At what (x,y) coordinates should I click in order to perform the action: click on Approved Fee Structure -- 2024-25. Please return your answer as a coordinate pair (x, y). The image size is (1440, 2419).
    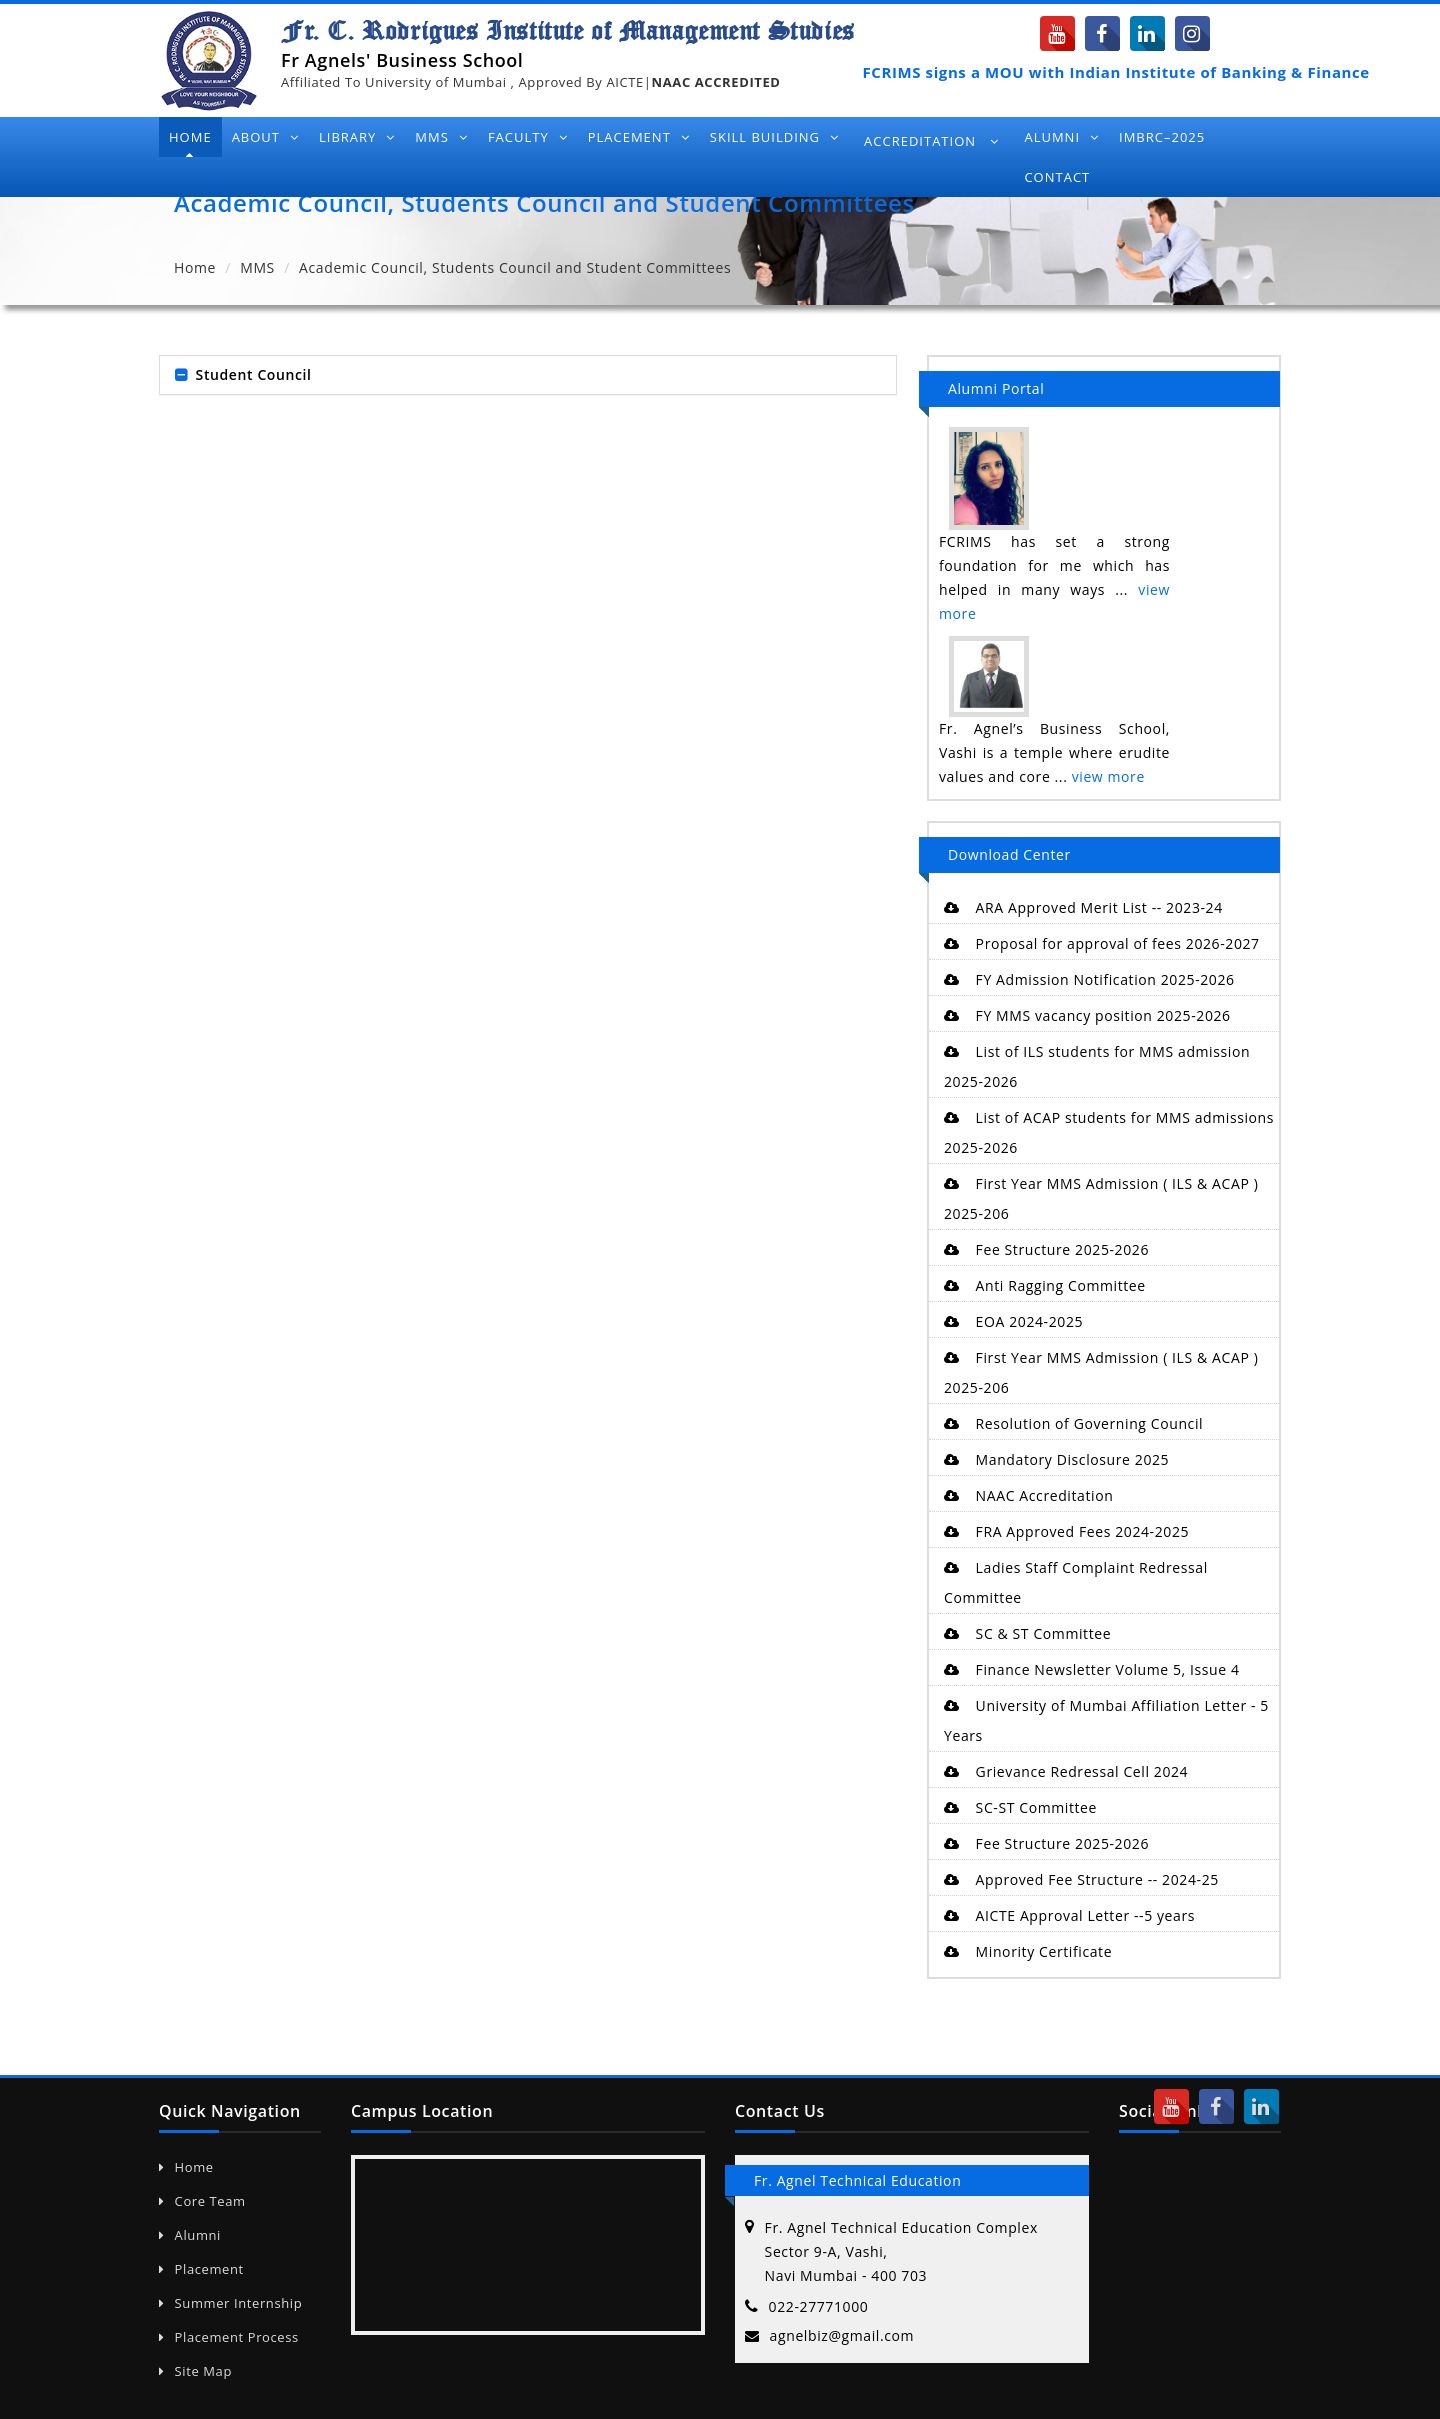
    Looking at the image, I should click on (1081, 1879).